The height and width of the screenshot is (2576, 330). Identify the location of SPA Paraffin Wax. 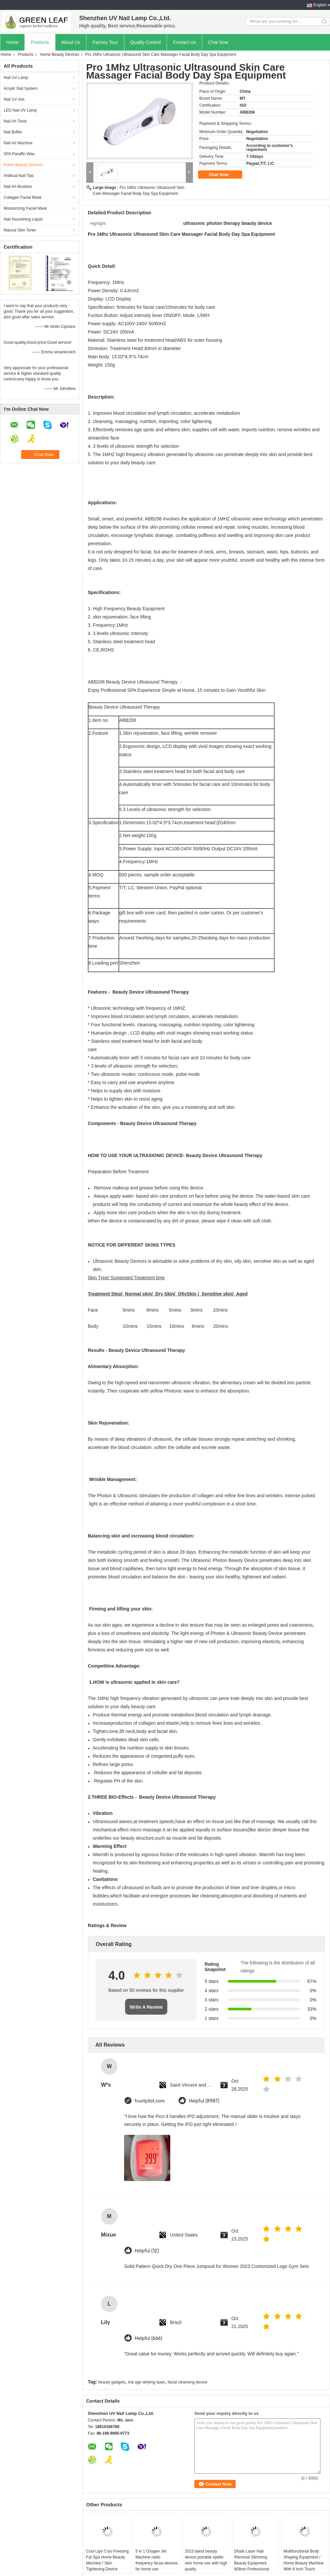
(19, 154).